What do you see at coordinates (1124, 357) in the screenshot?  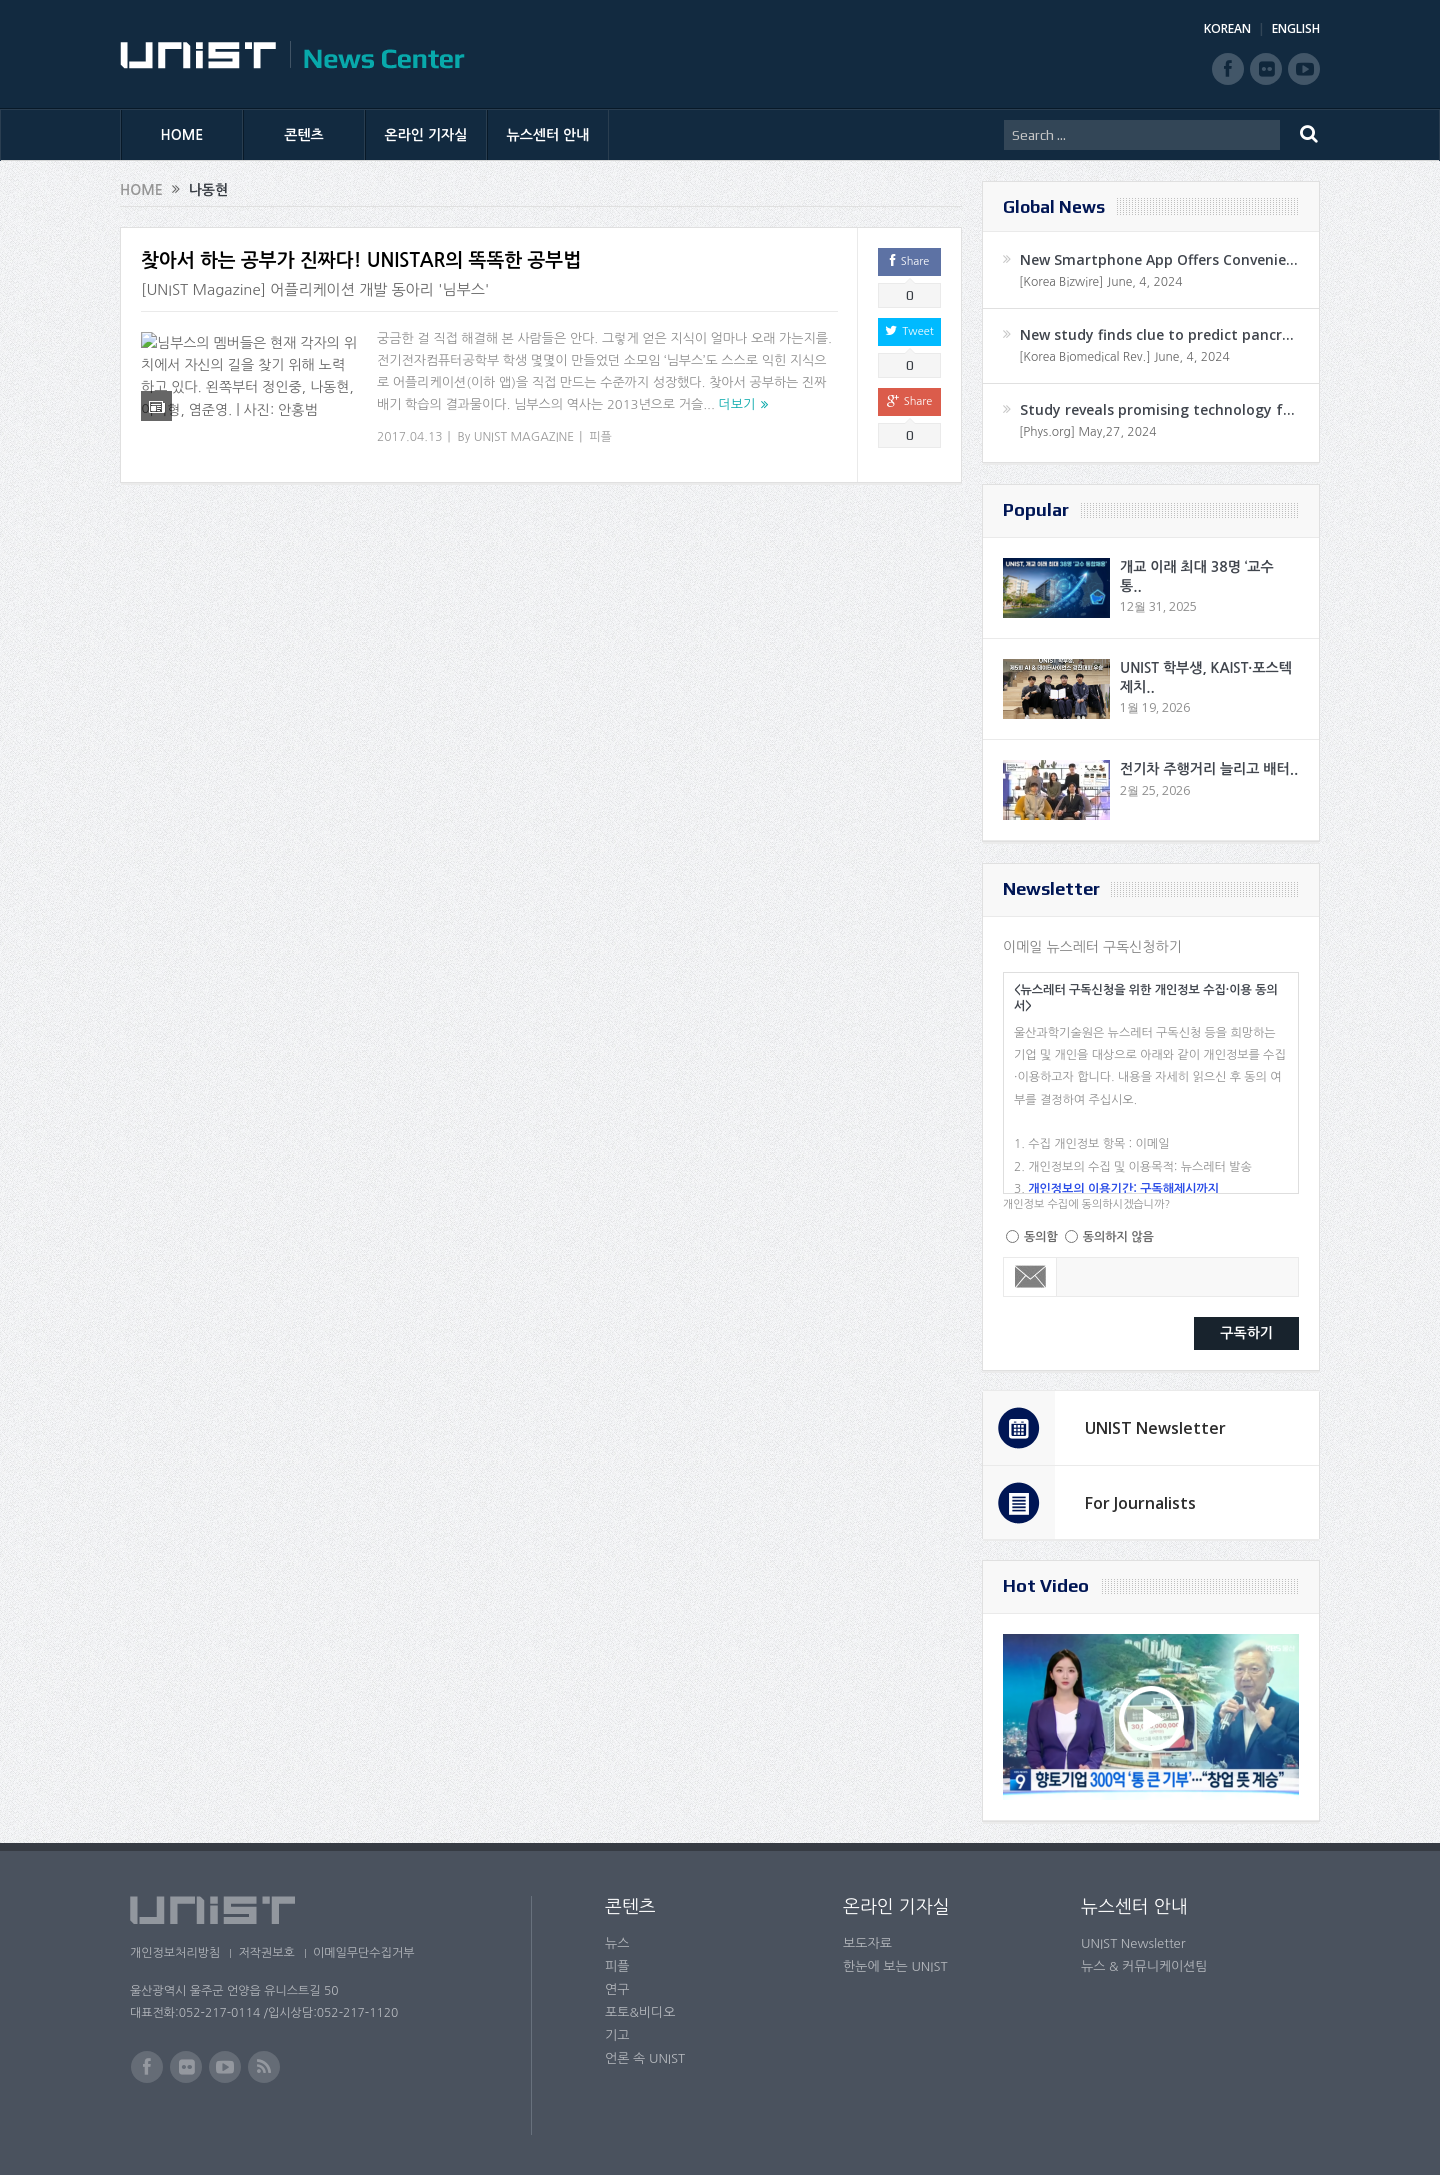 I see `[Korea Biomedical Rev.] June, 4, 2024` at bounding box center [1124, 357].